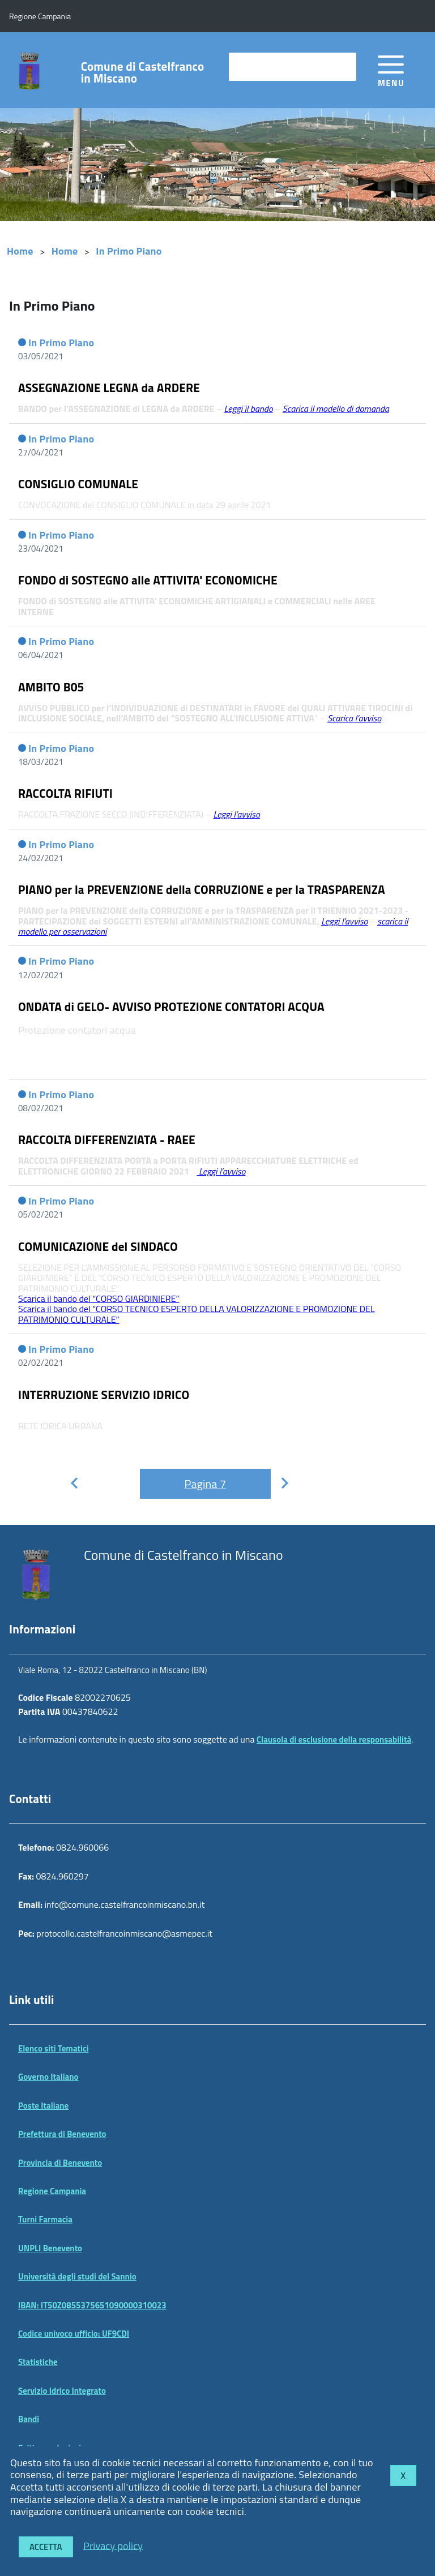  I want to click on ONDATA di GELO- AVVISO PROTEZIONE CONTATORI ACQUA, so click(171, 1006).